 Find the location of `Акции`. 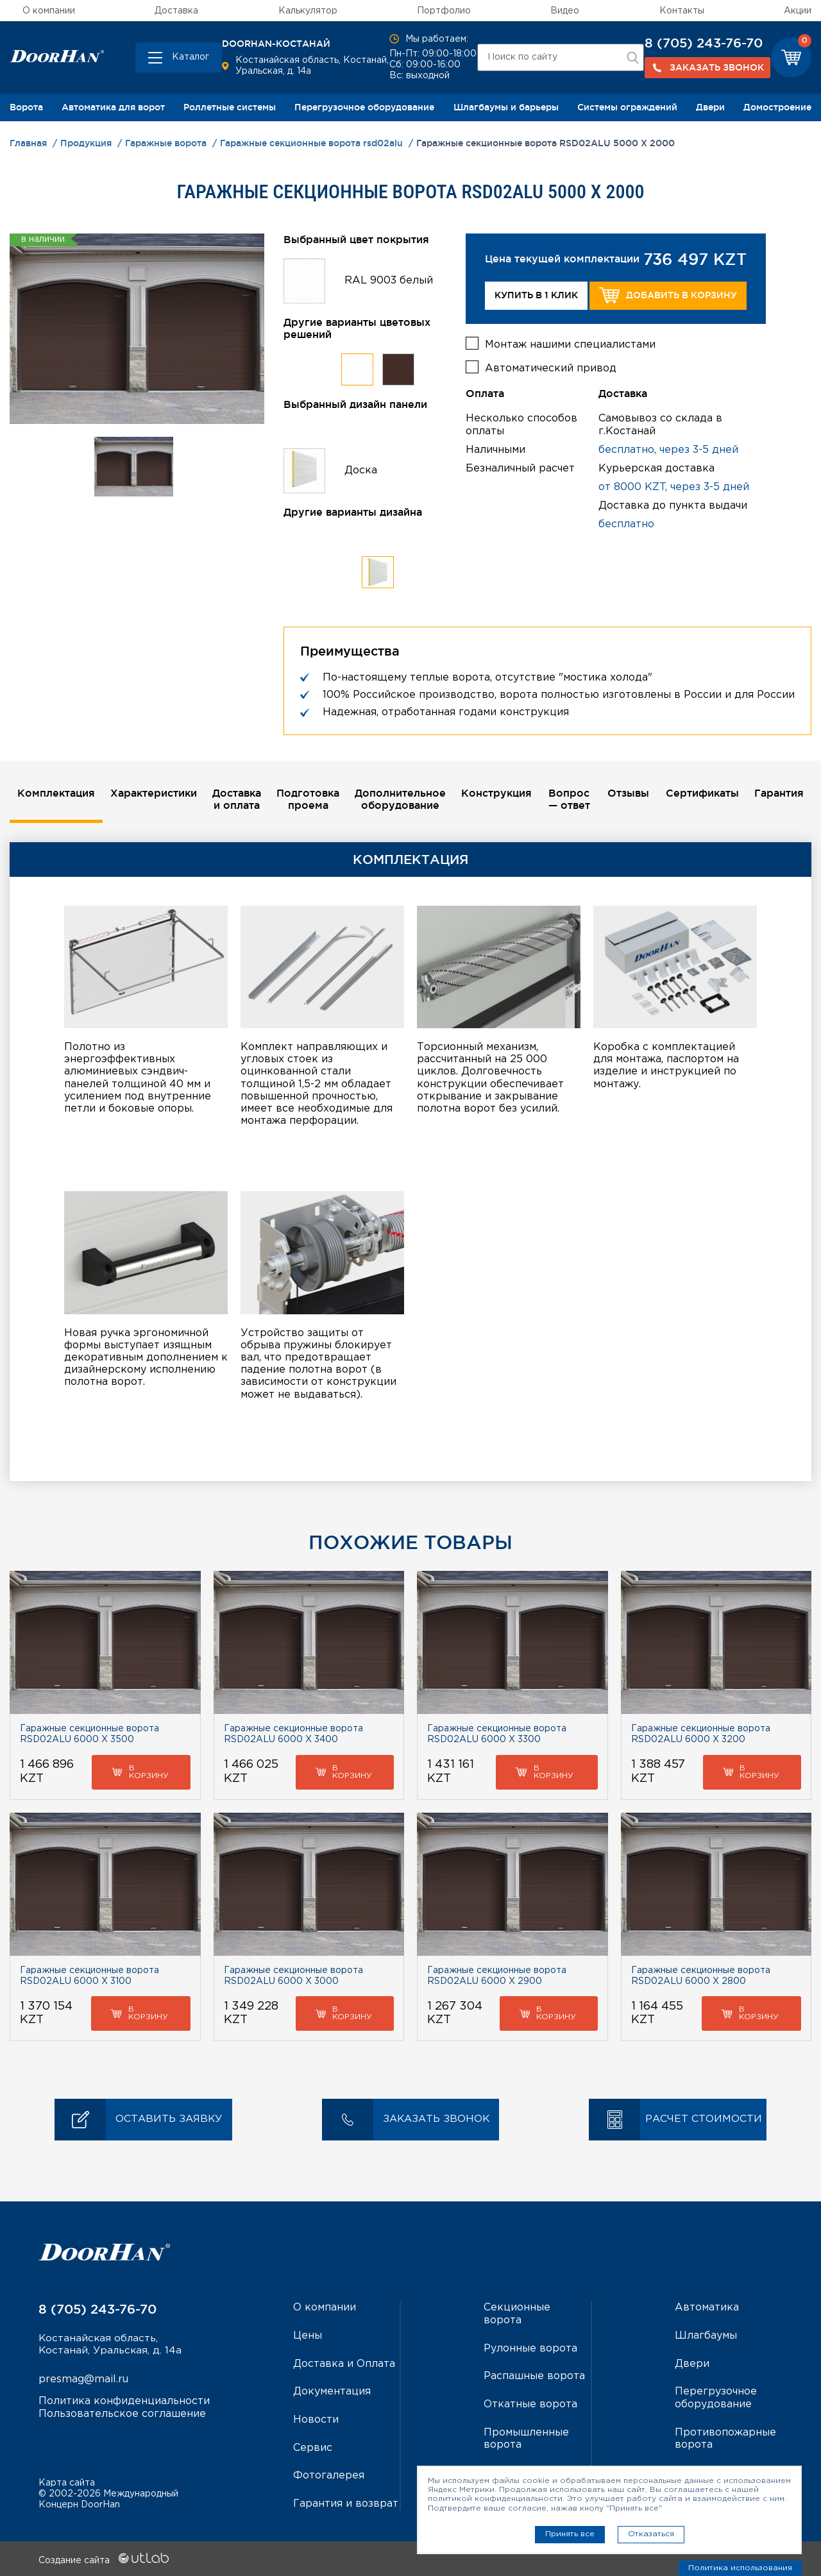

Акции is located at coordinates (797, 11).